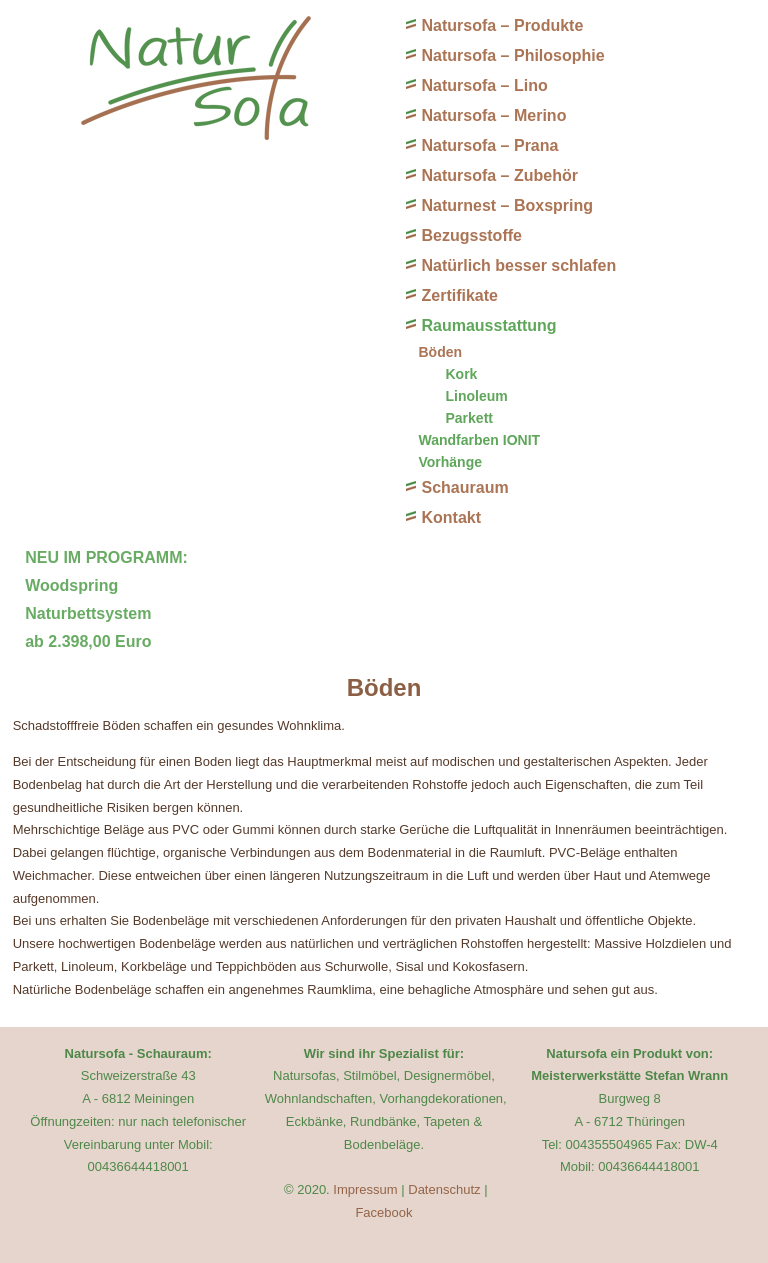 The height and width of the screenshot is (1263, 768). I want to click on Parkett, so click(468, 418).